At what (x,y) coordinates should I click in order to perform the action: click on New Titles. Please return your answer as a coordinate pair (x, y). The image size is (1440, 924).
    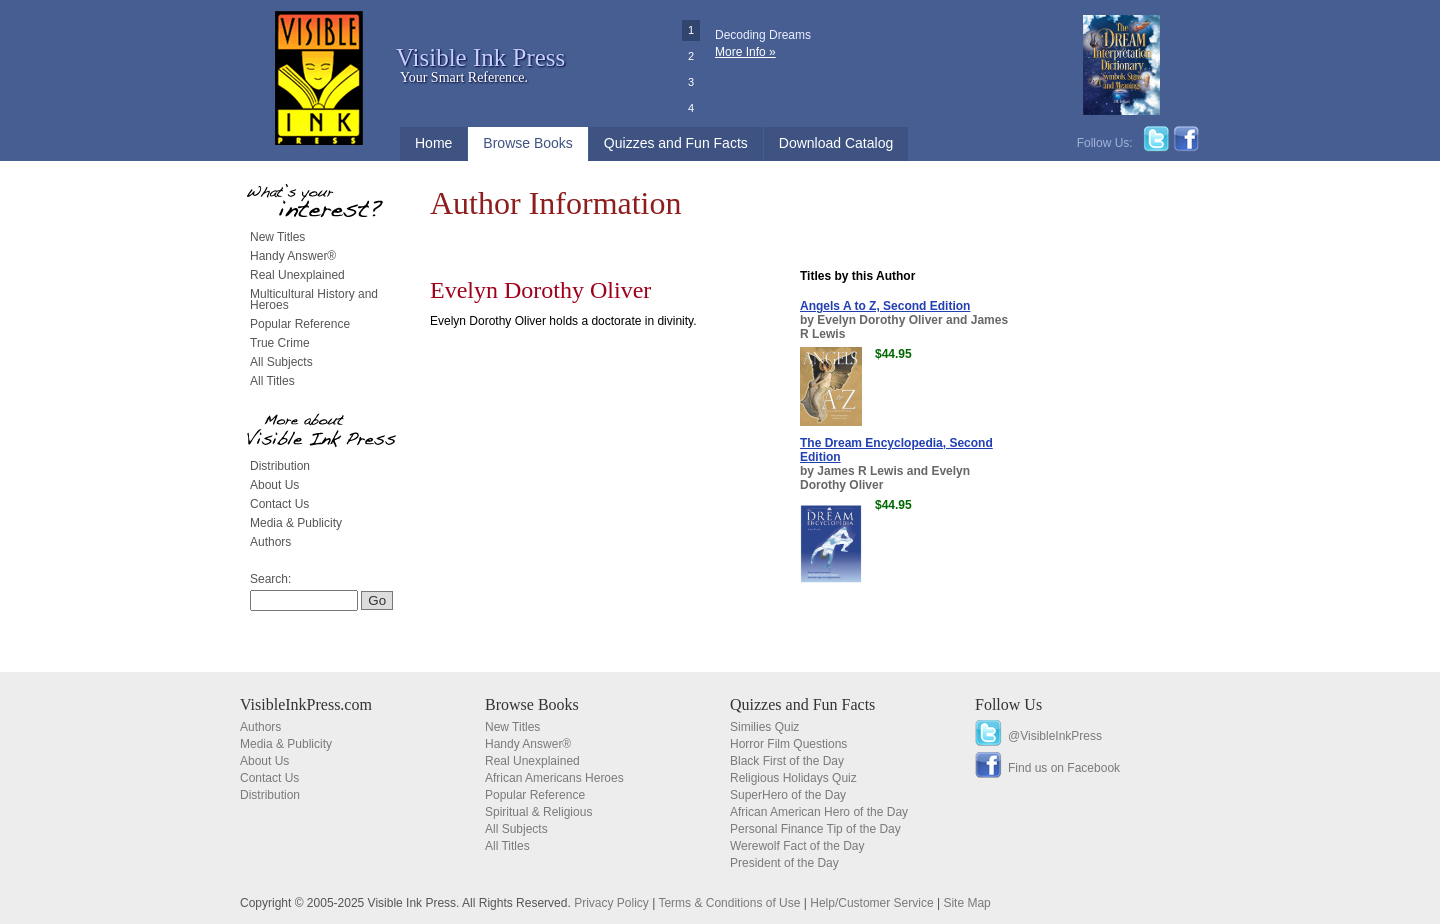
    Looking at the image, I should click on (277, 237).